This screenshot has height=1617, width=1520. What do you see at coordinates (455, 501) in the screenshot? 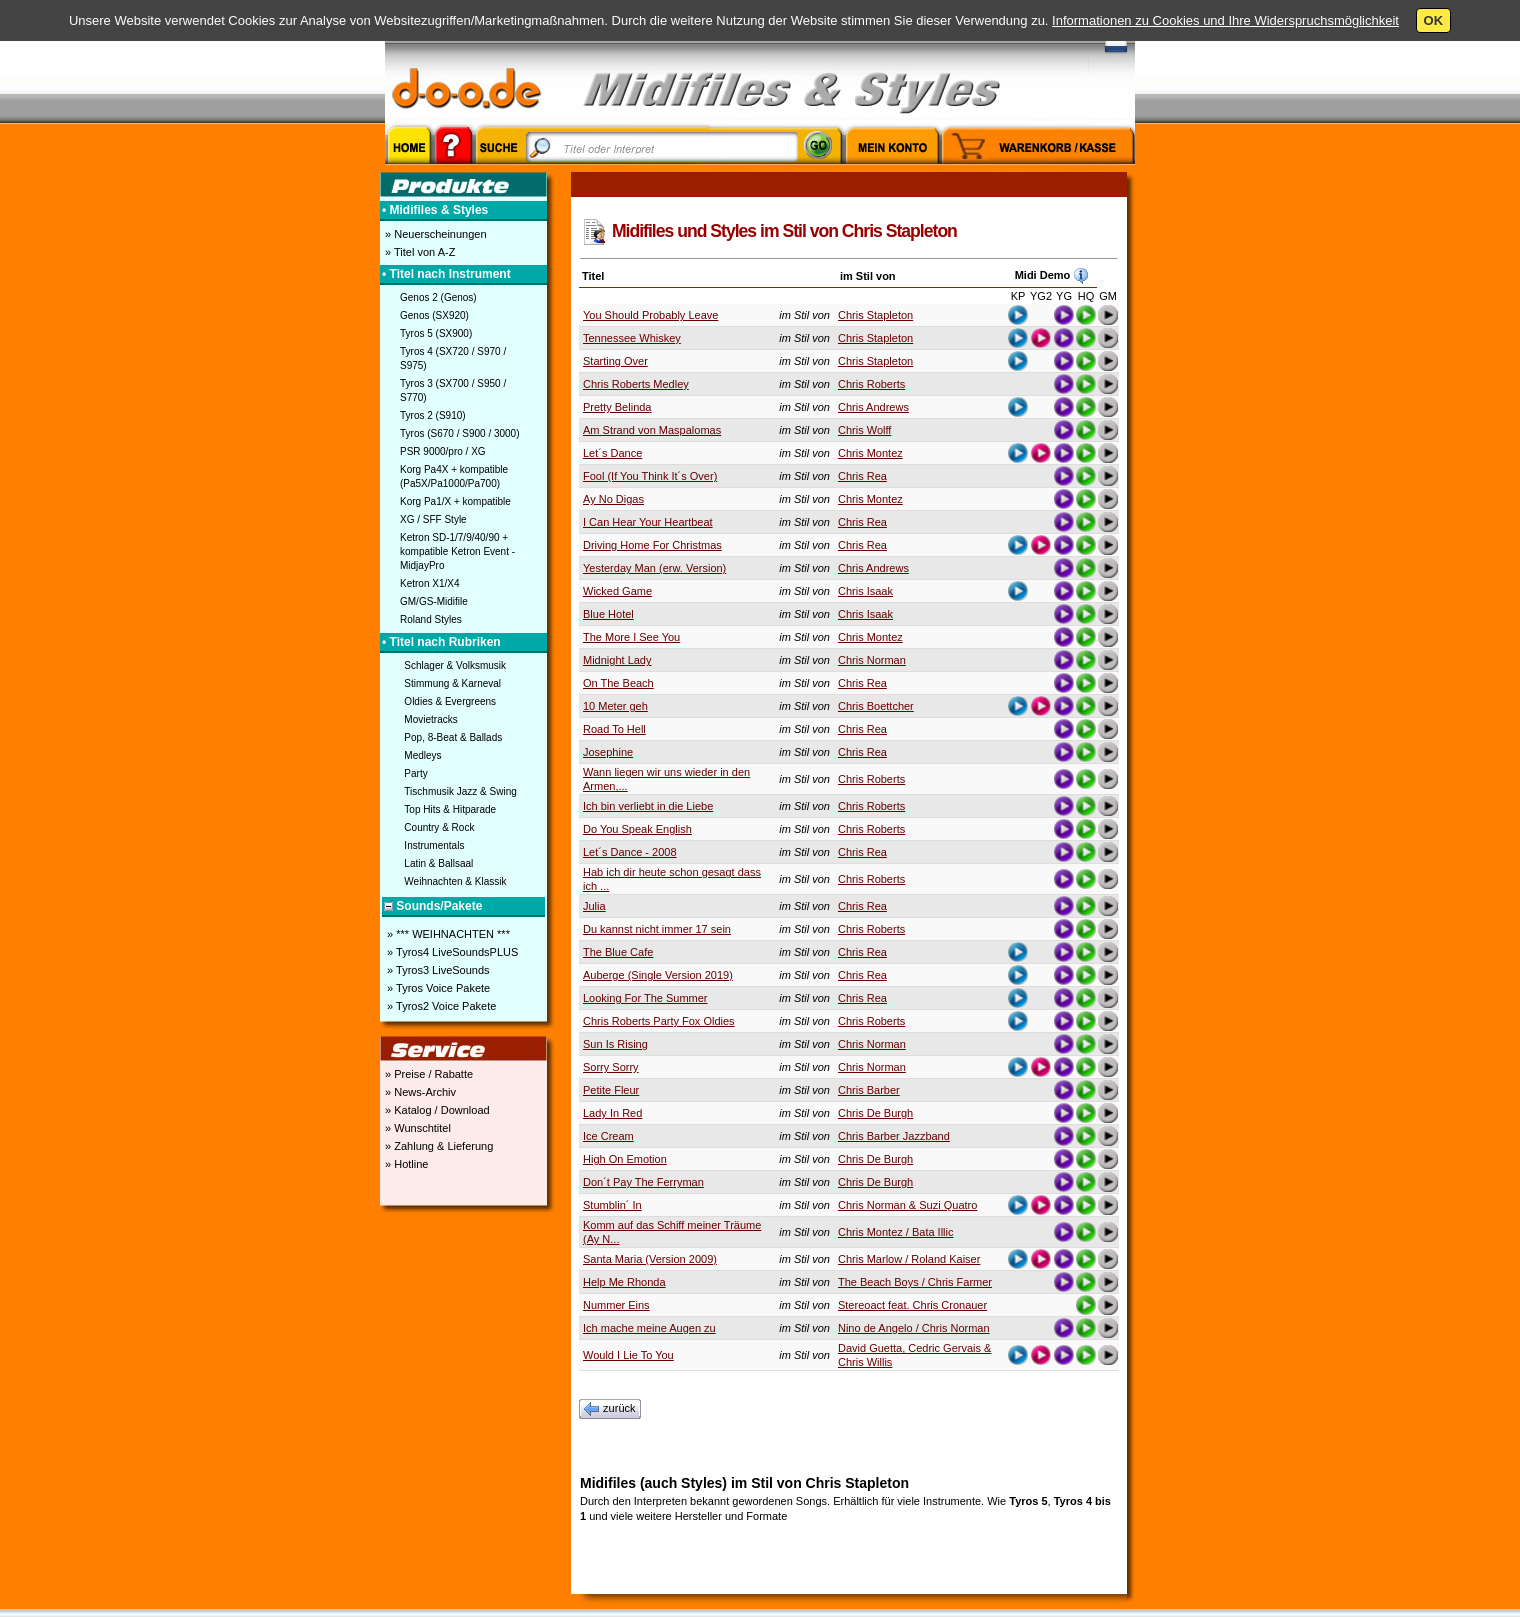
I see `Korg Pa1/X + kompatible` at bounding box center [455, 501].